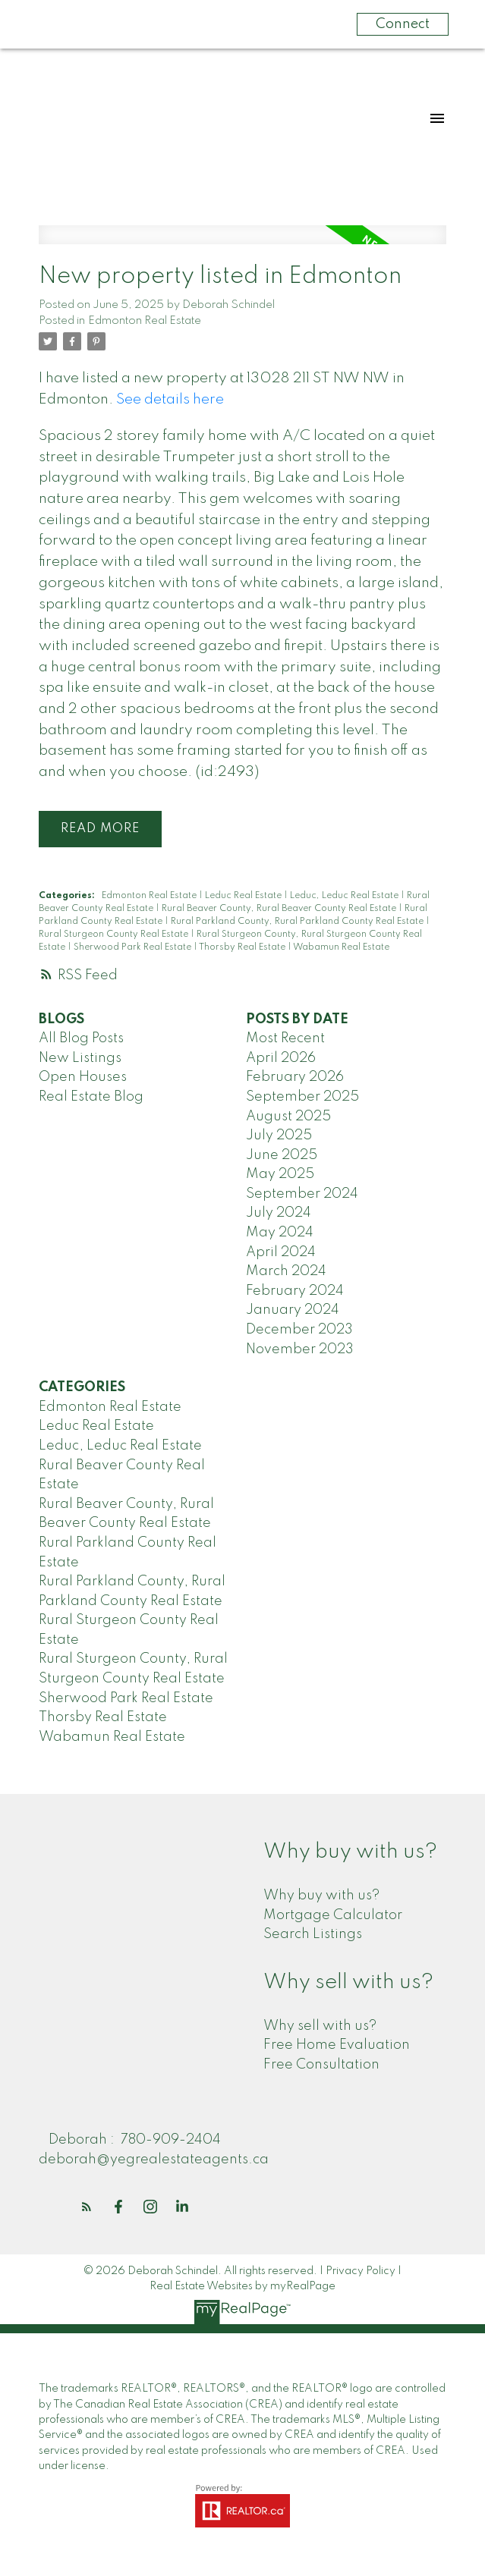  What do you see at coordinates (298, 921) in the screenshot?
I see `Rural Parkland County, Rural Parkland County Real Estate` at bounding box center [298, 921].